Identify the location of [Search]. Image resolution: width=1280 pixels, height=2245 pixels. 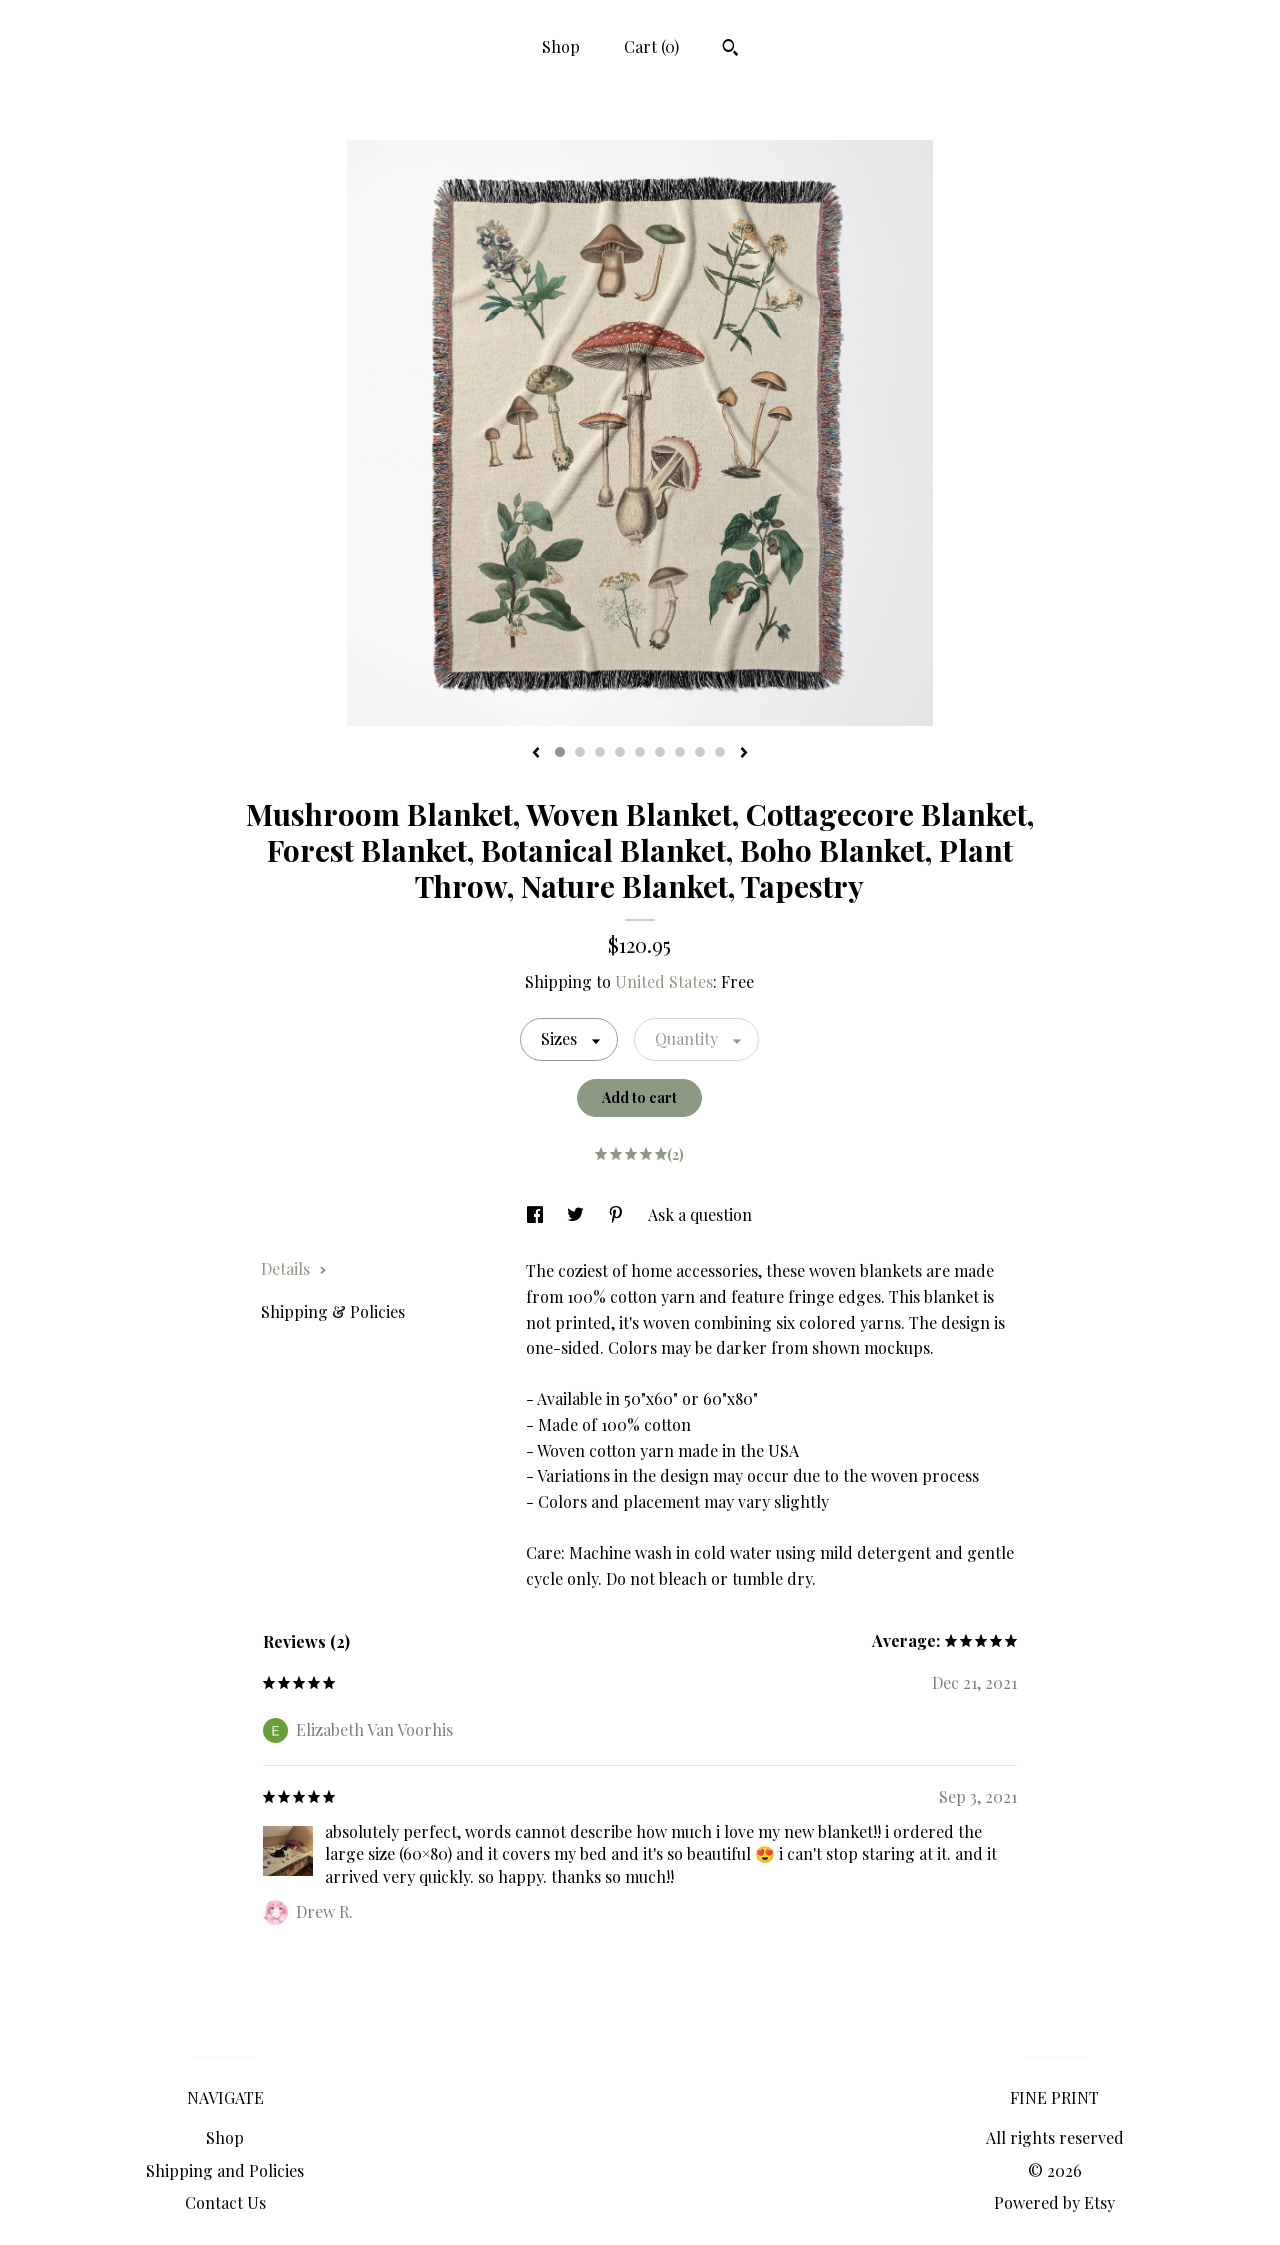
(730, 50).